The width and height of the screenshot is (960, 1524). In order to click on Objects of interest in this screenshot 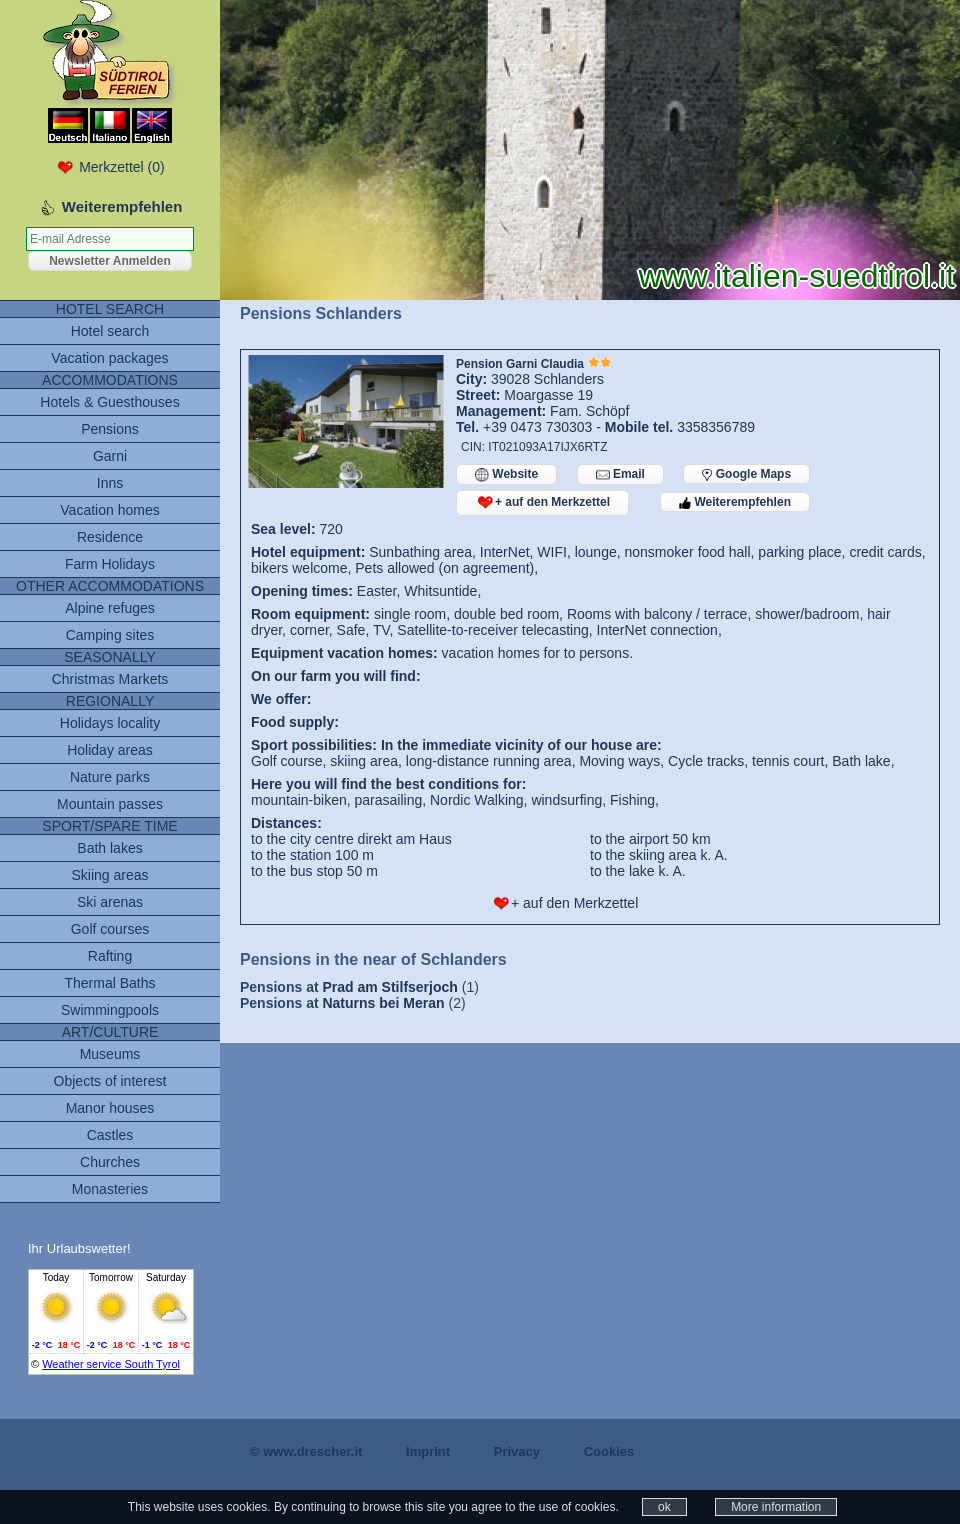, I will do `click(110, 1081)`.